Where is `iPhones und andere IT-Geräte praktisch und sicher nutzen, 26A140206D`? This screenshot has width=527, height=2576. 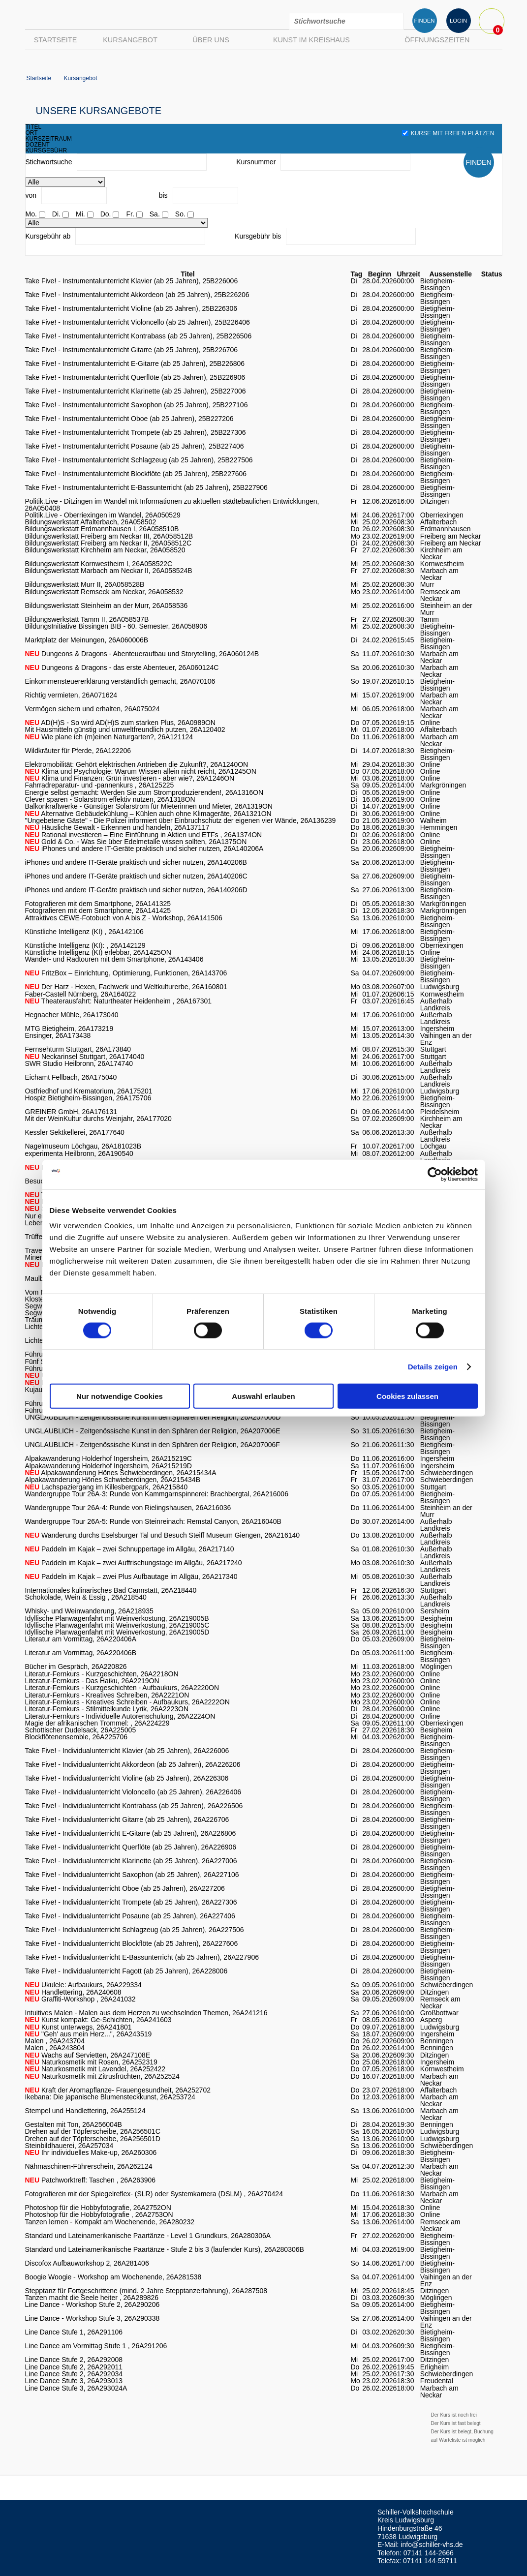 iPhones und andere IT-Geräte praktisch und sicher nutzen, 26A140206D is located at coordinates (136, 890).